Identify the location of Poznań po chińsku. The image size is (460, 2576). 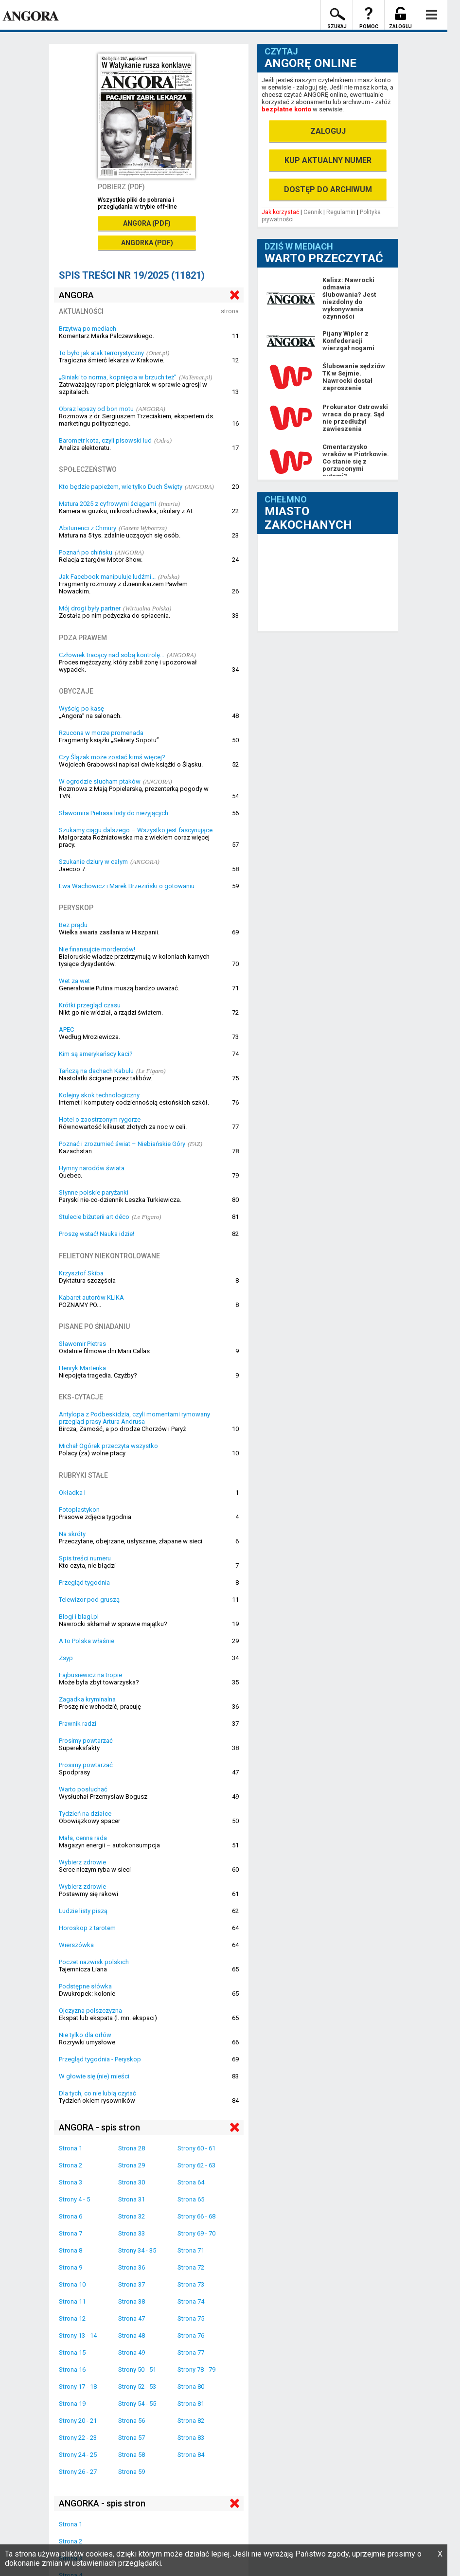
(85, 552).